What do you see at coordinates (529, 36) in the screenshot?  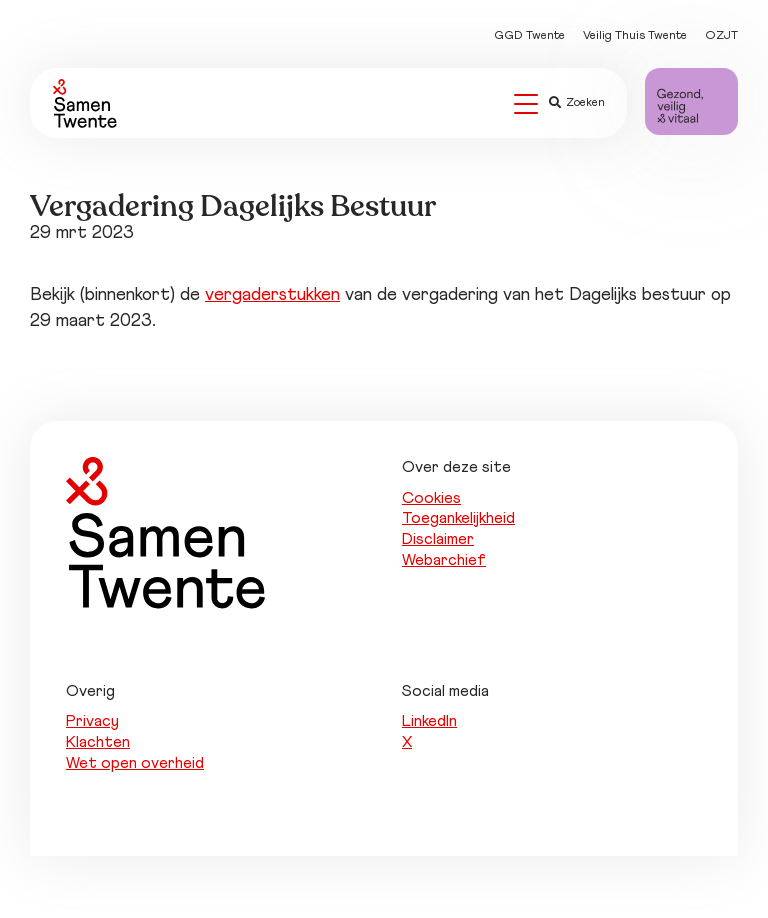 I see `GGD Twente` at bounding box center [529, 36].